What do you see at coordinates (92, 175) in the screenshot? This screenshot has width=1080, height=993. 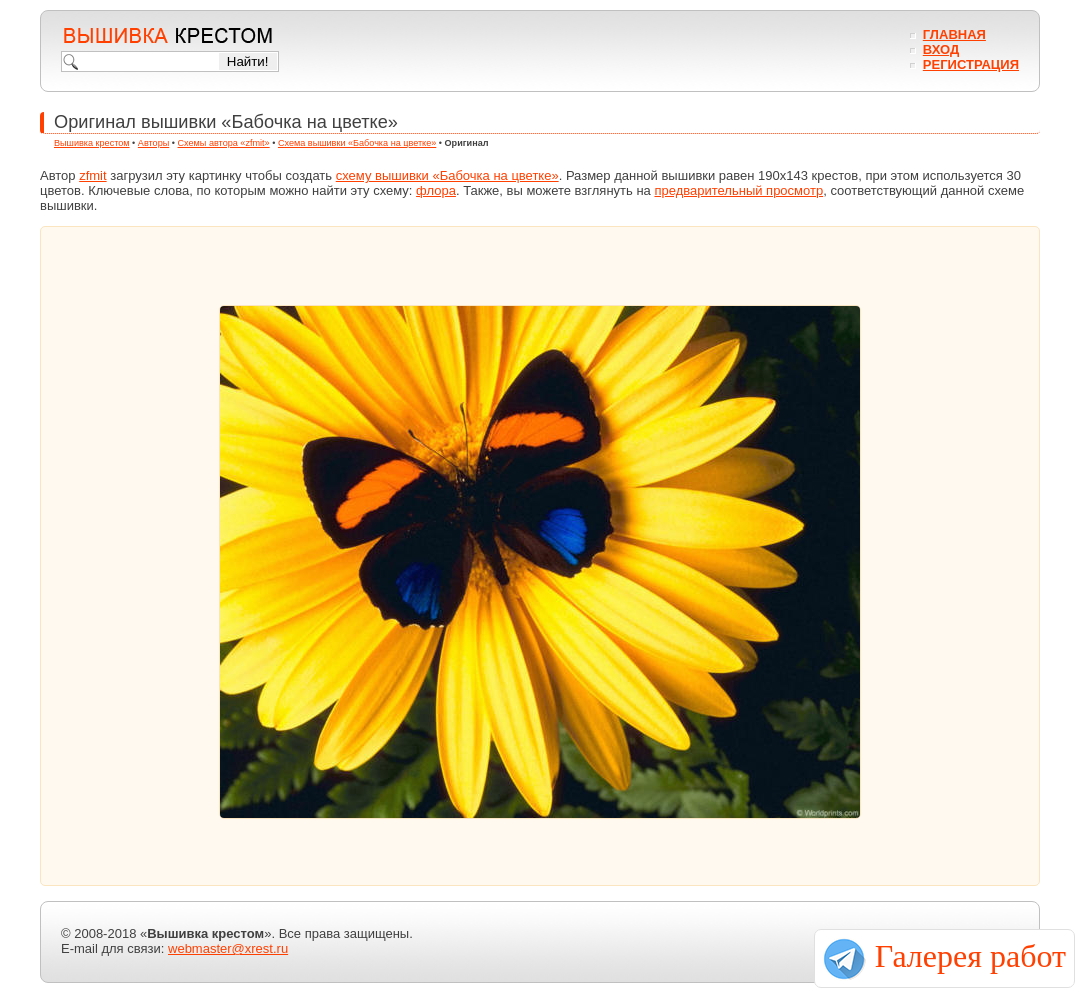 I see `zfmit` at bounding box center [92, 175].